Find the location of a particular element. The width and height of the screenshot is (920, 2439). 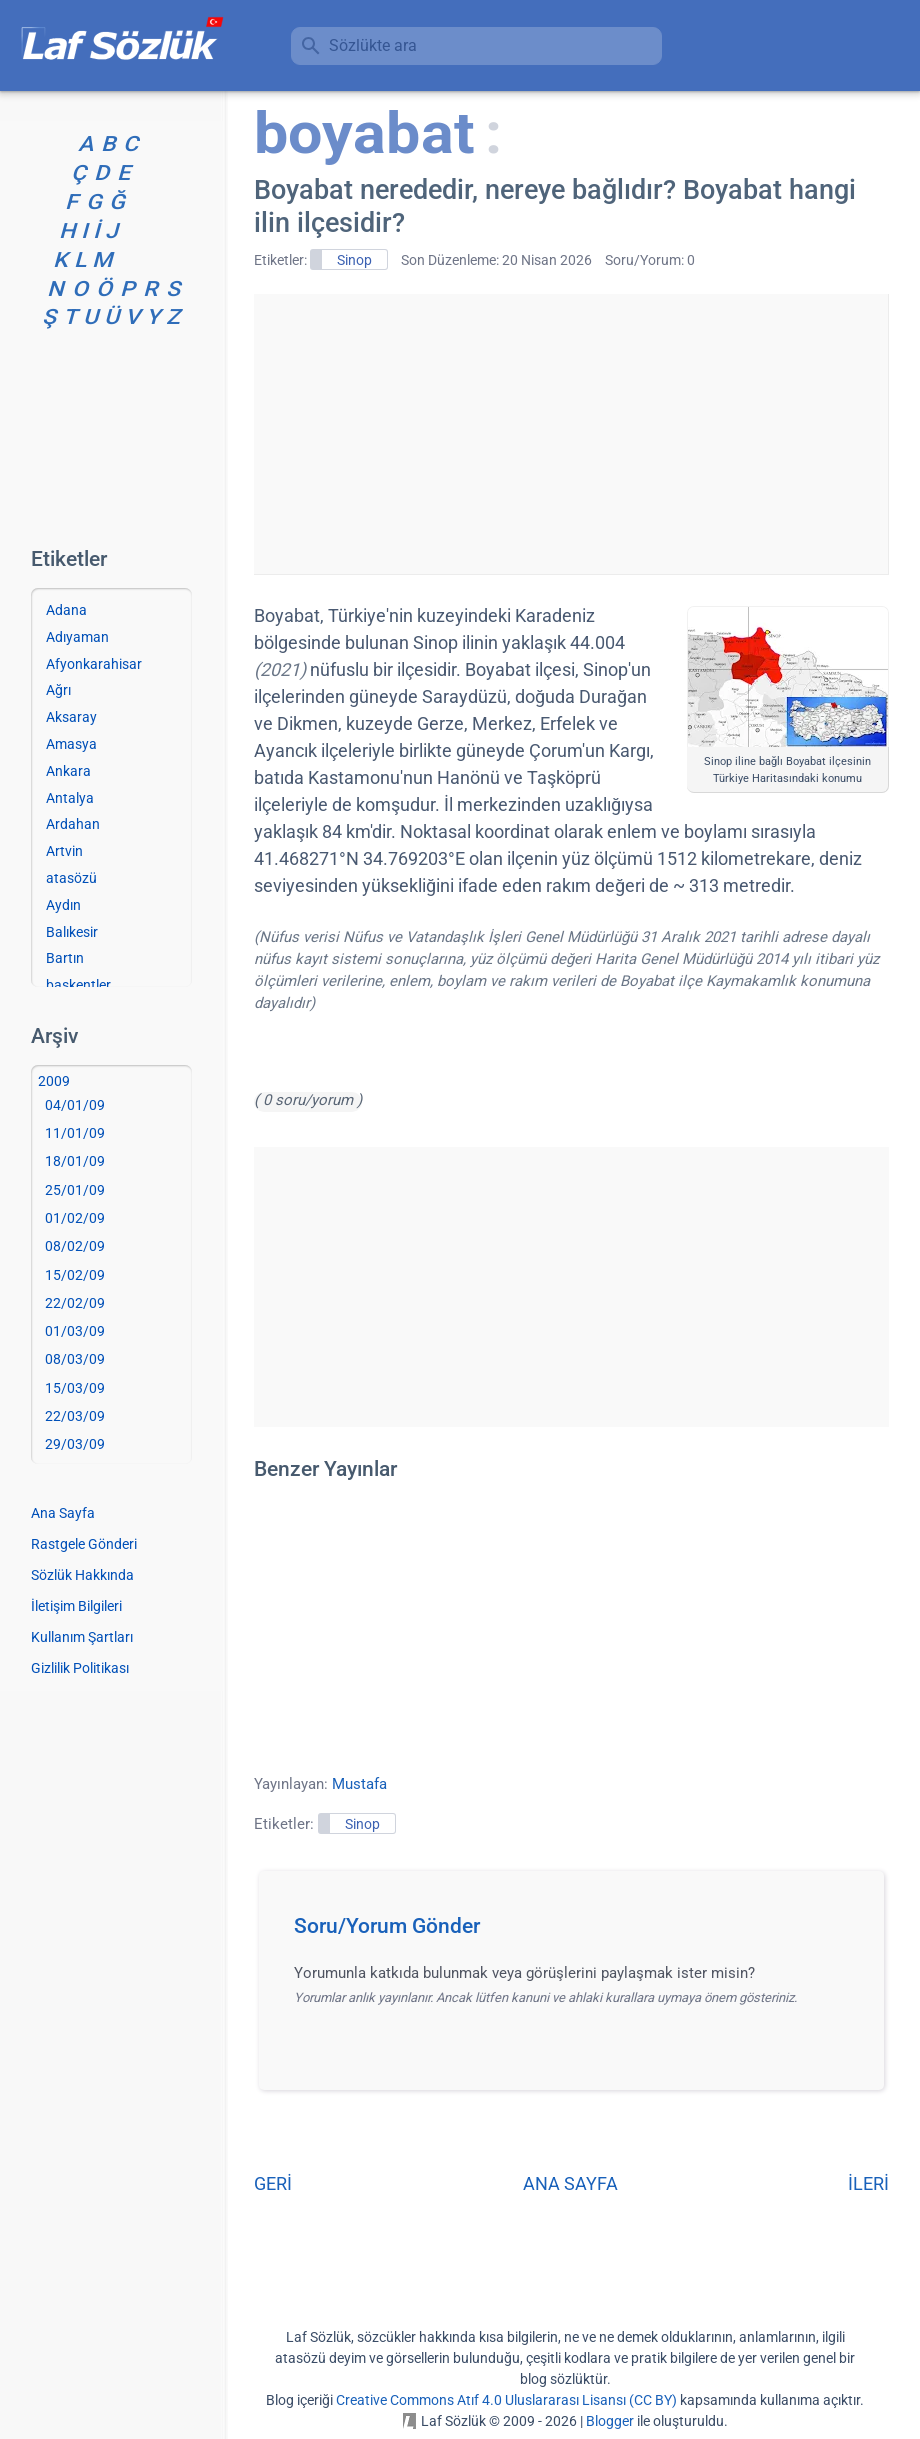

Blogger is located at coordinates (610, 2421).